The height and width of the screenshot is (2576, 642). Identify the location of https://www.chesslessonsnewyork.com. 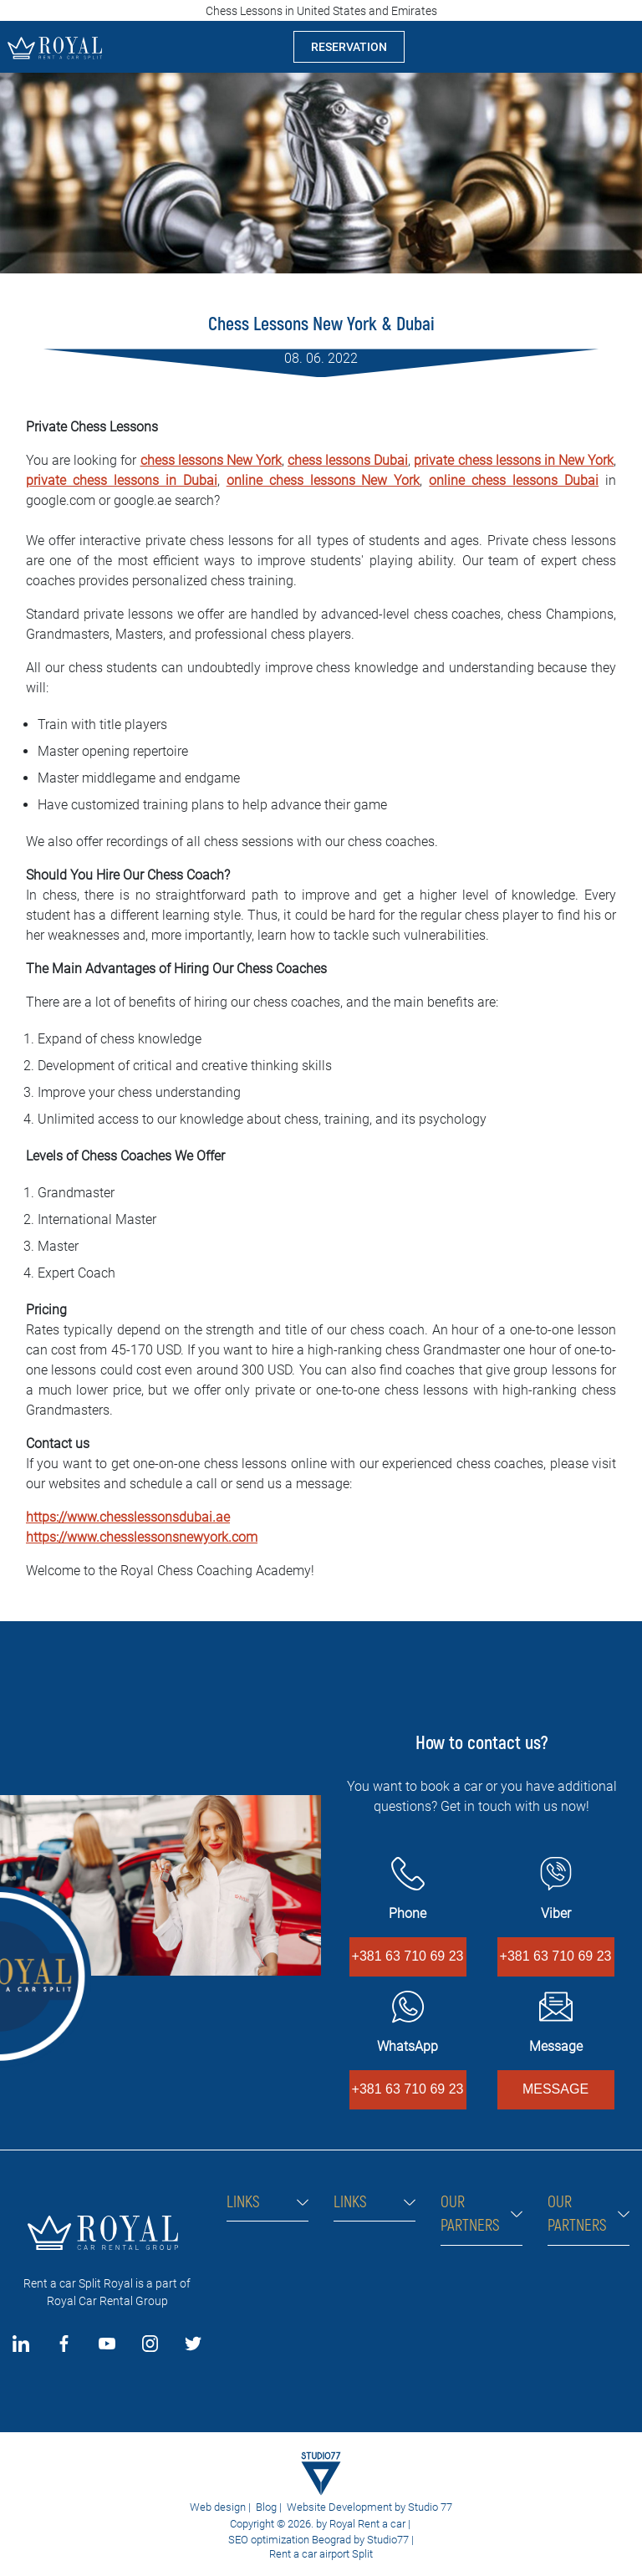
(141, 1537).